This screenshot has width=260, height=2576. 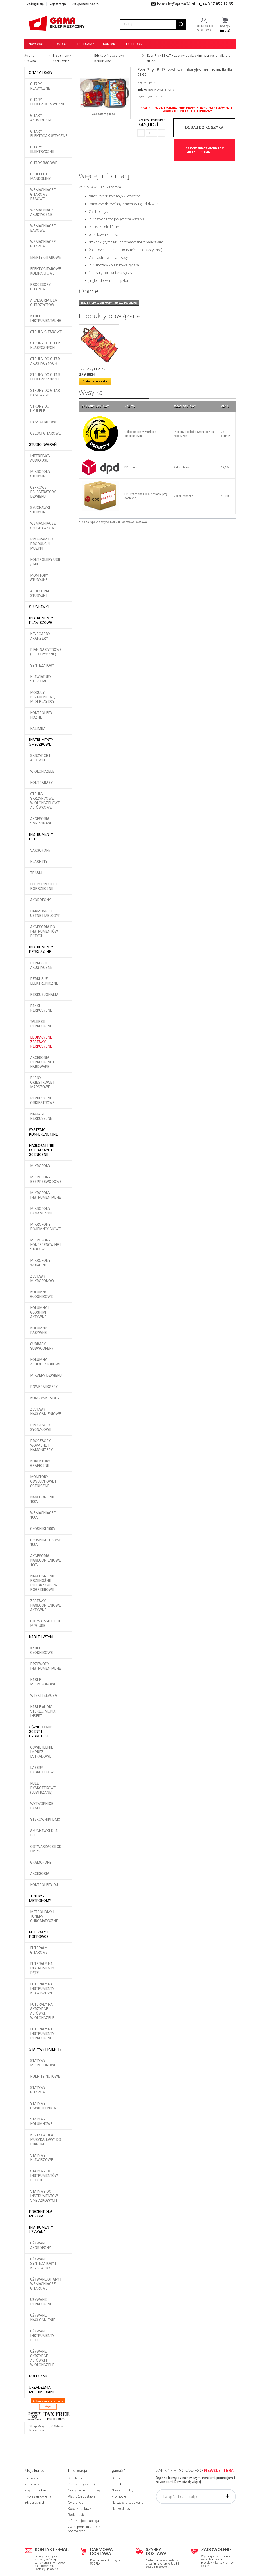 I want to click on Używane instrumenty dęte, so click(x=42, y=2335).